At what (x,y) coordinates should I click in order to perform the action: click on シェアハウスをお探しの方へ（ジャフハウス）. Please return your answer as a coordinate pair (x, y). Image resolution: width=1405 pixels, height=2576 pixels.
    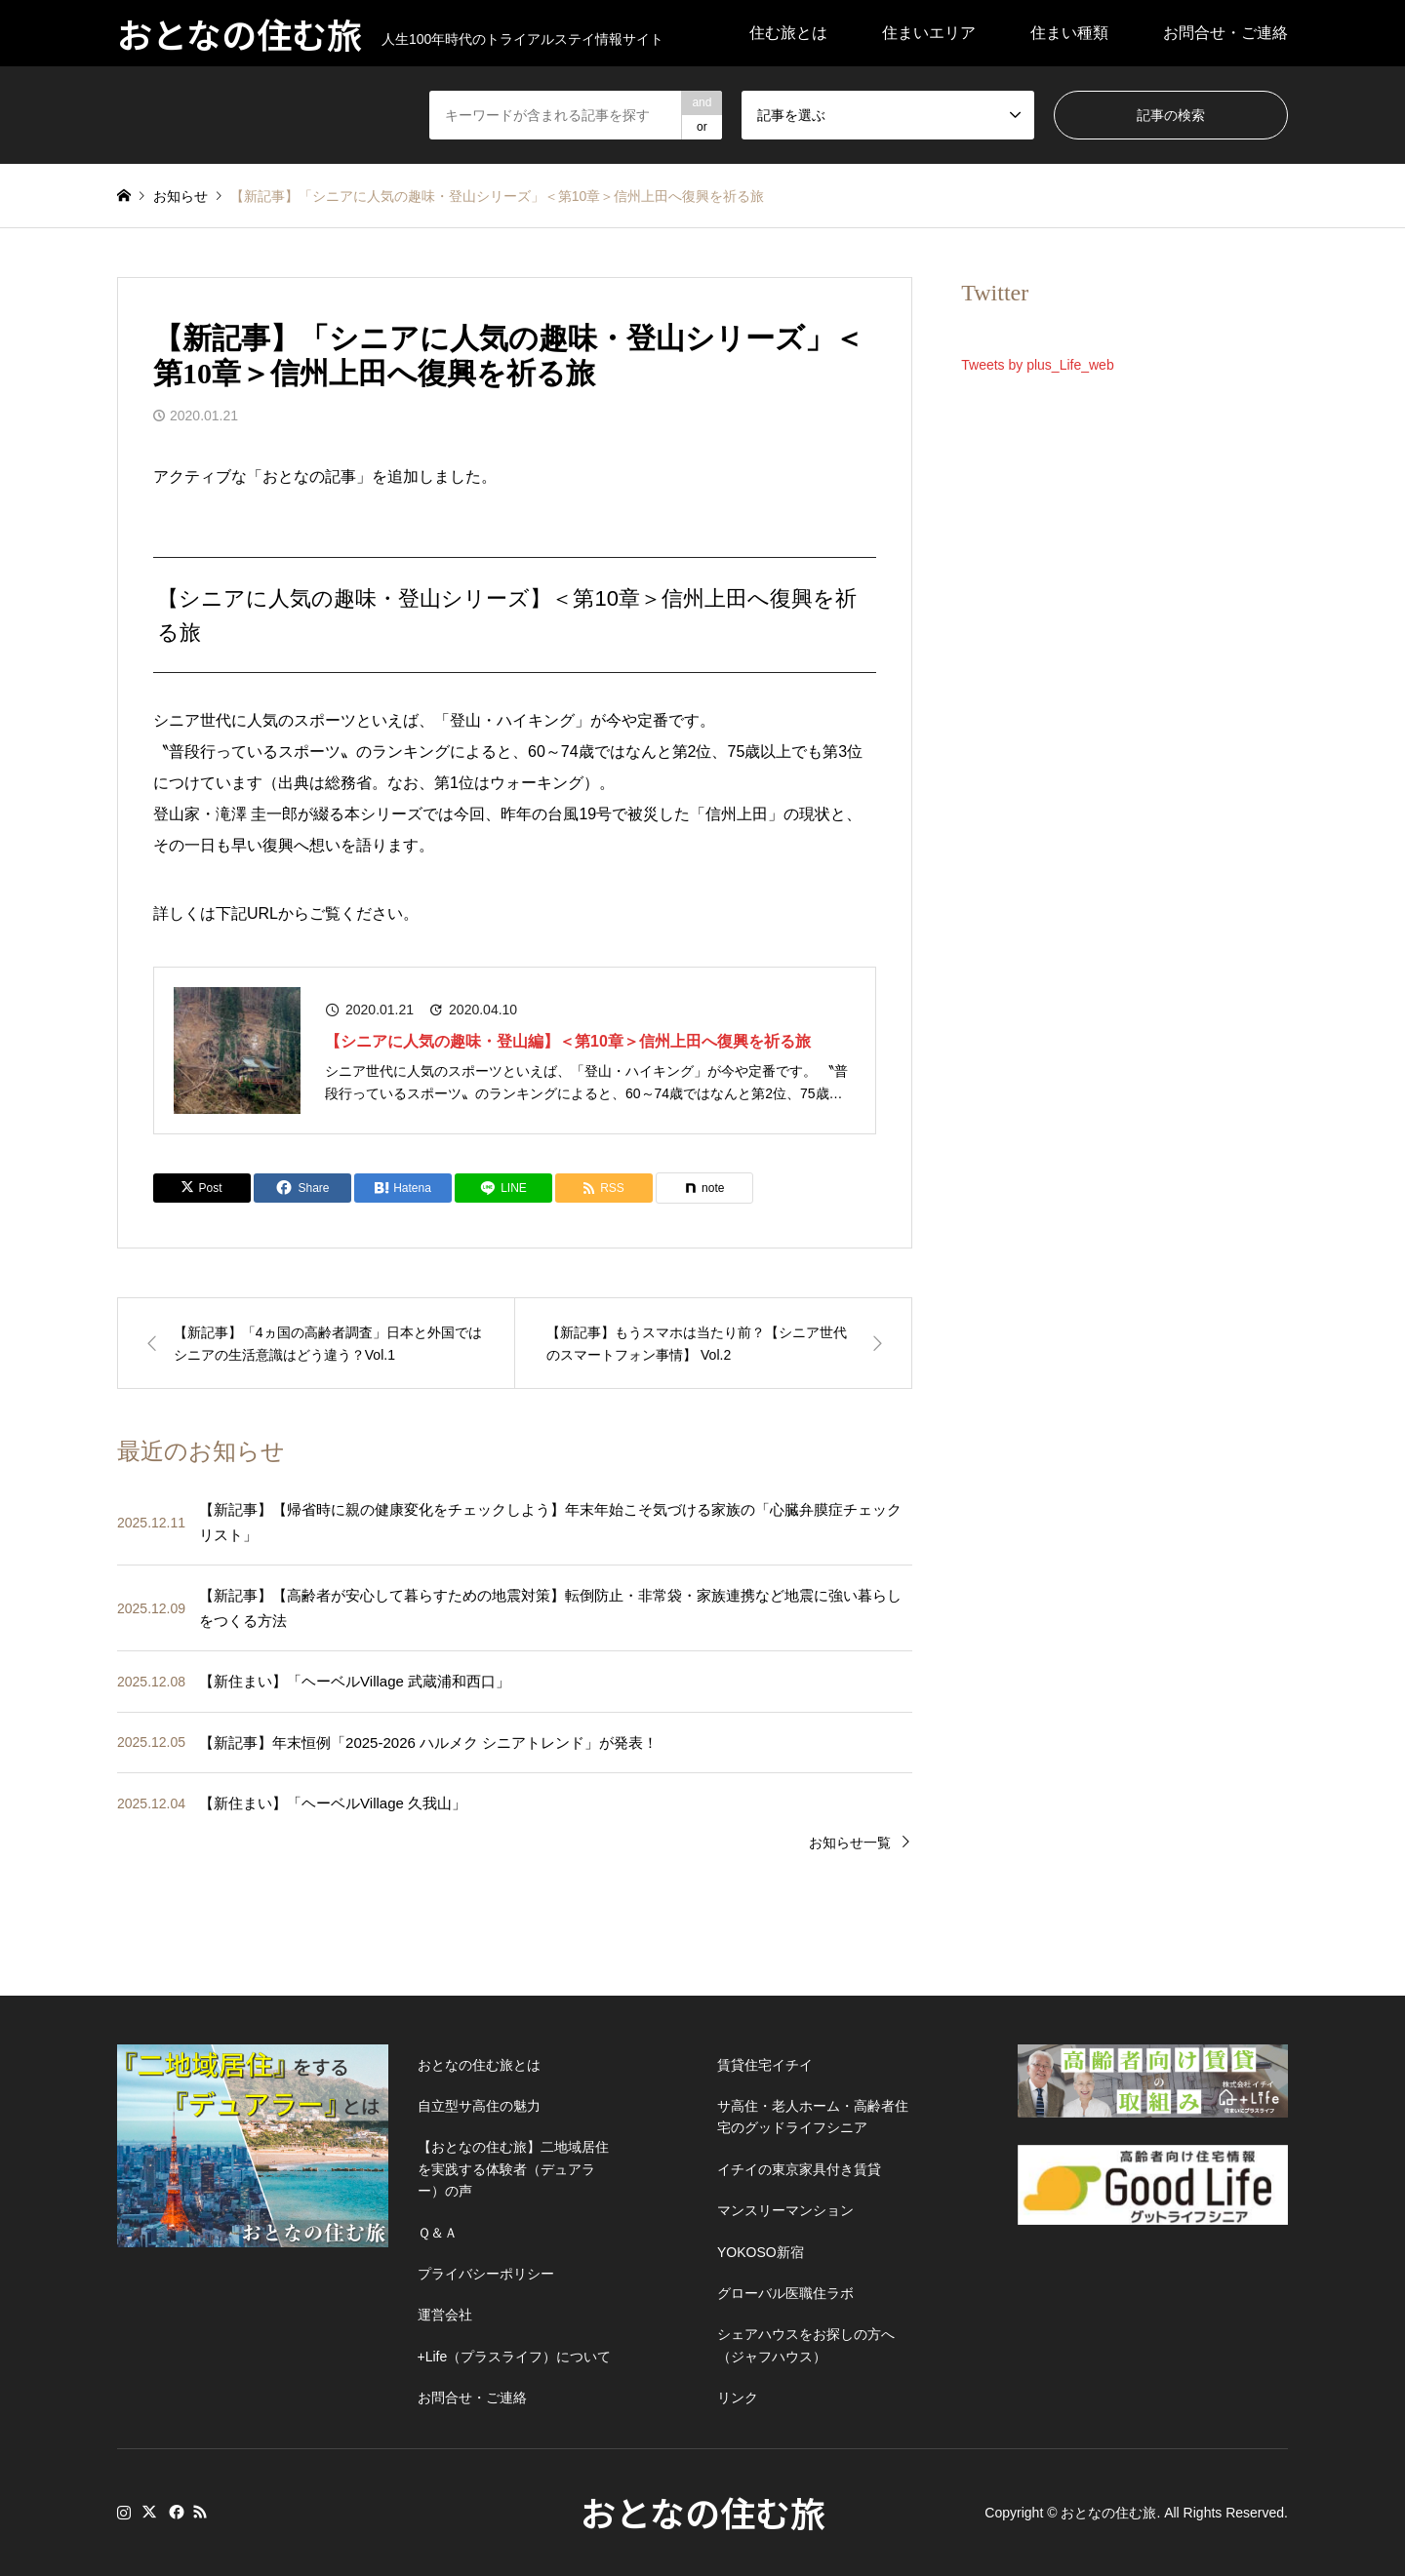
    Looking at the image, I should click on (806, 2344).